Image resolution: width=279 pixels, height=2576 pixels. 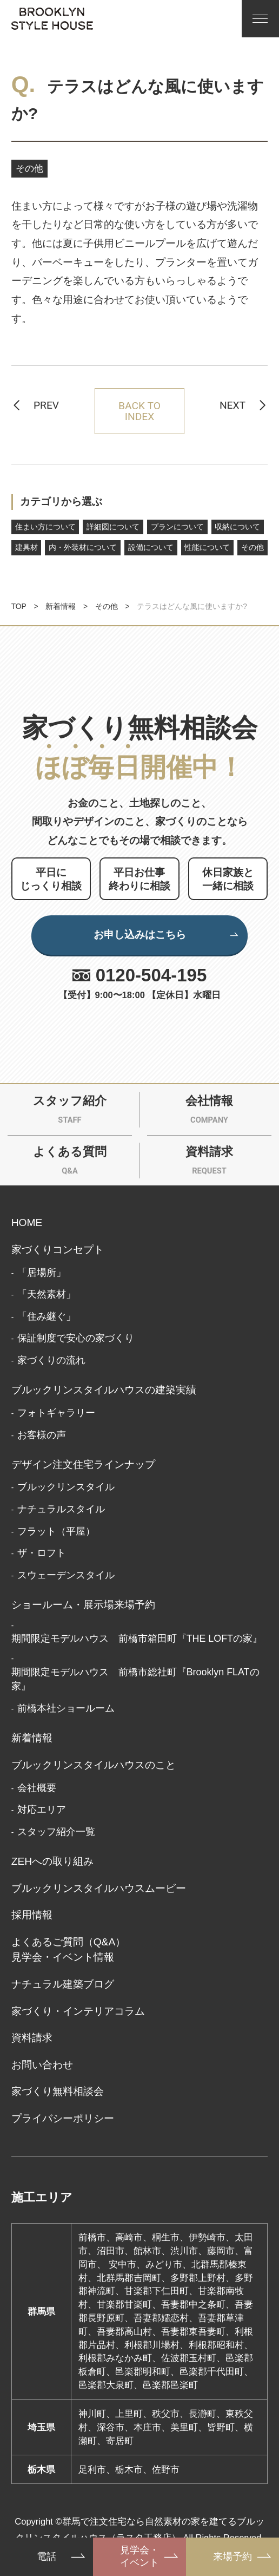 What do you see at coordinates (98, 1888) in the screenshot?
I see `ブルックリンスタイルハウスムービー` at bounding box center [98, 1888].